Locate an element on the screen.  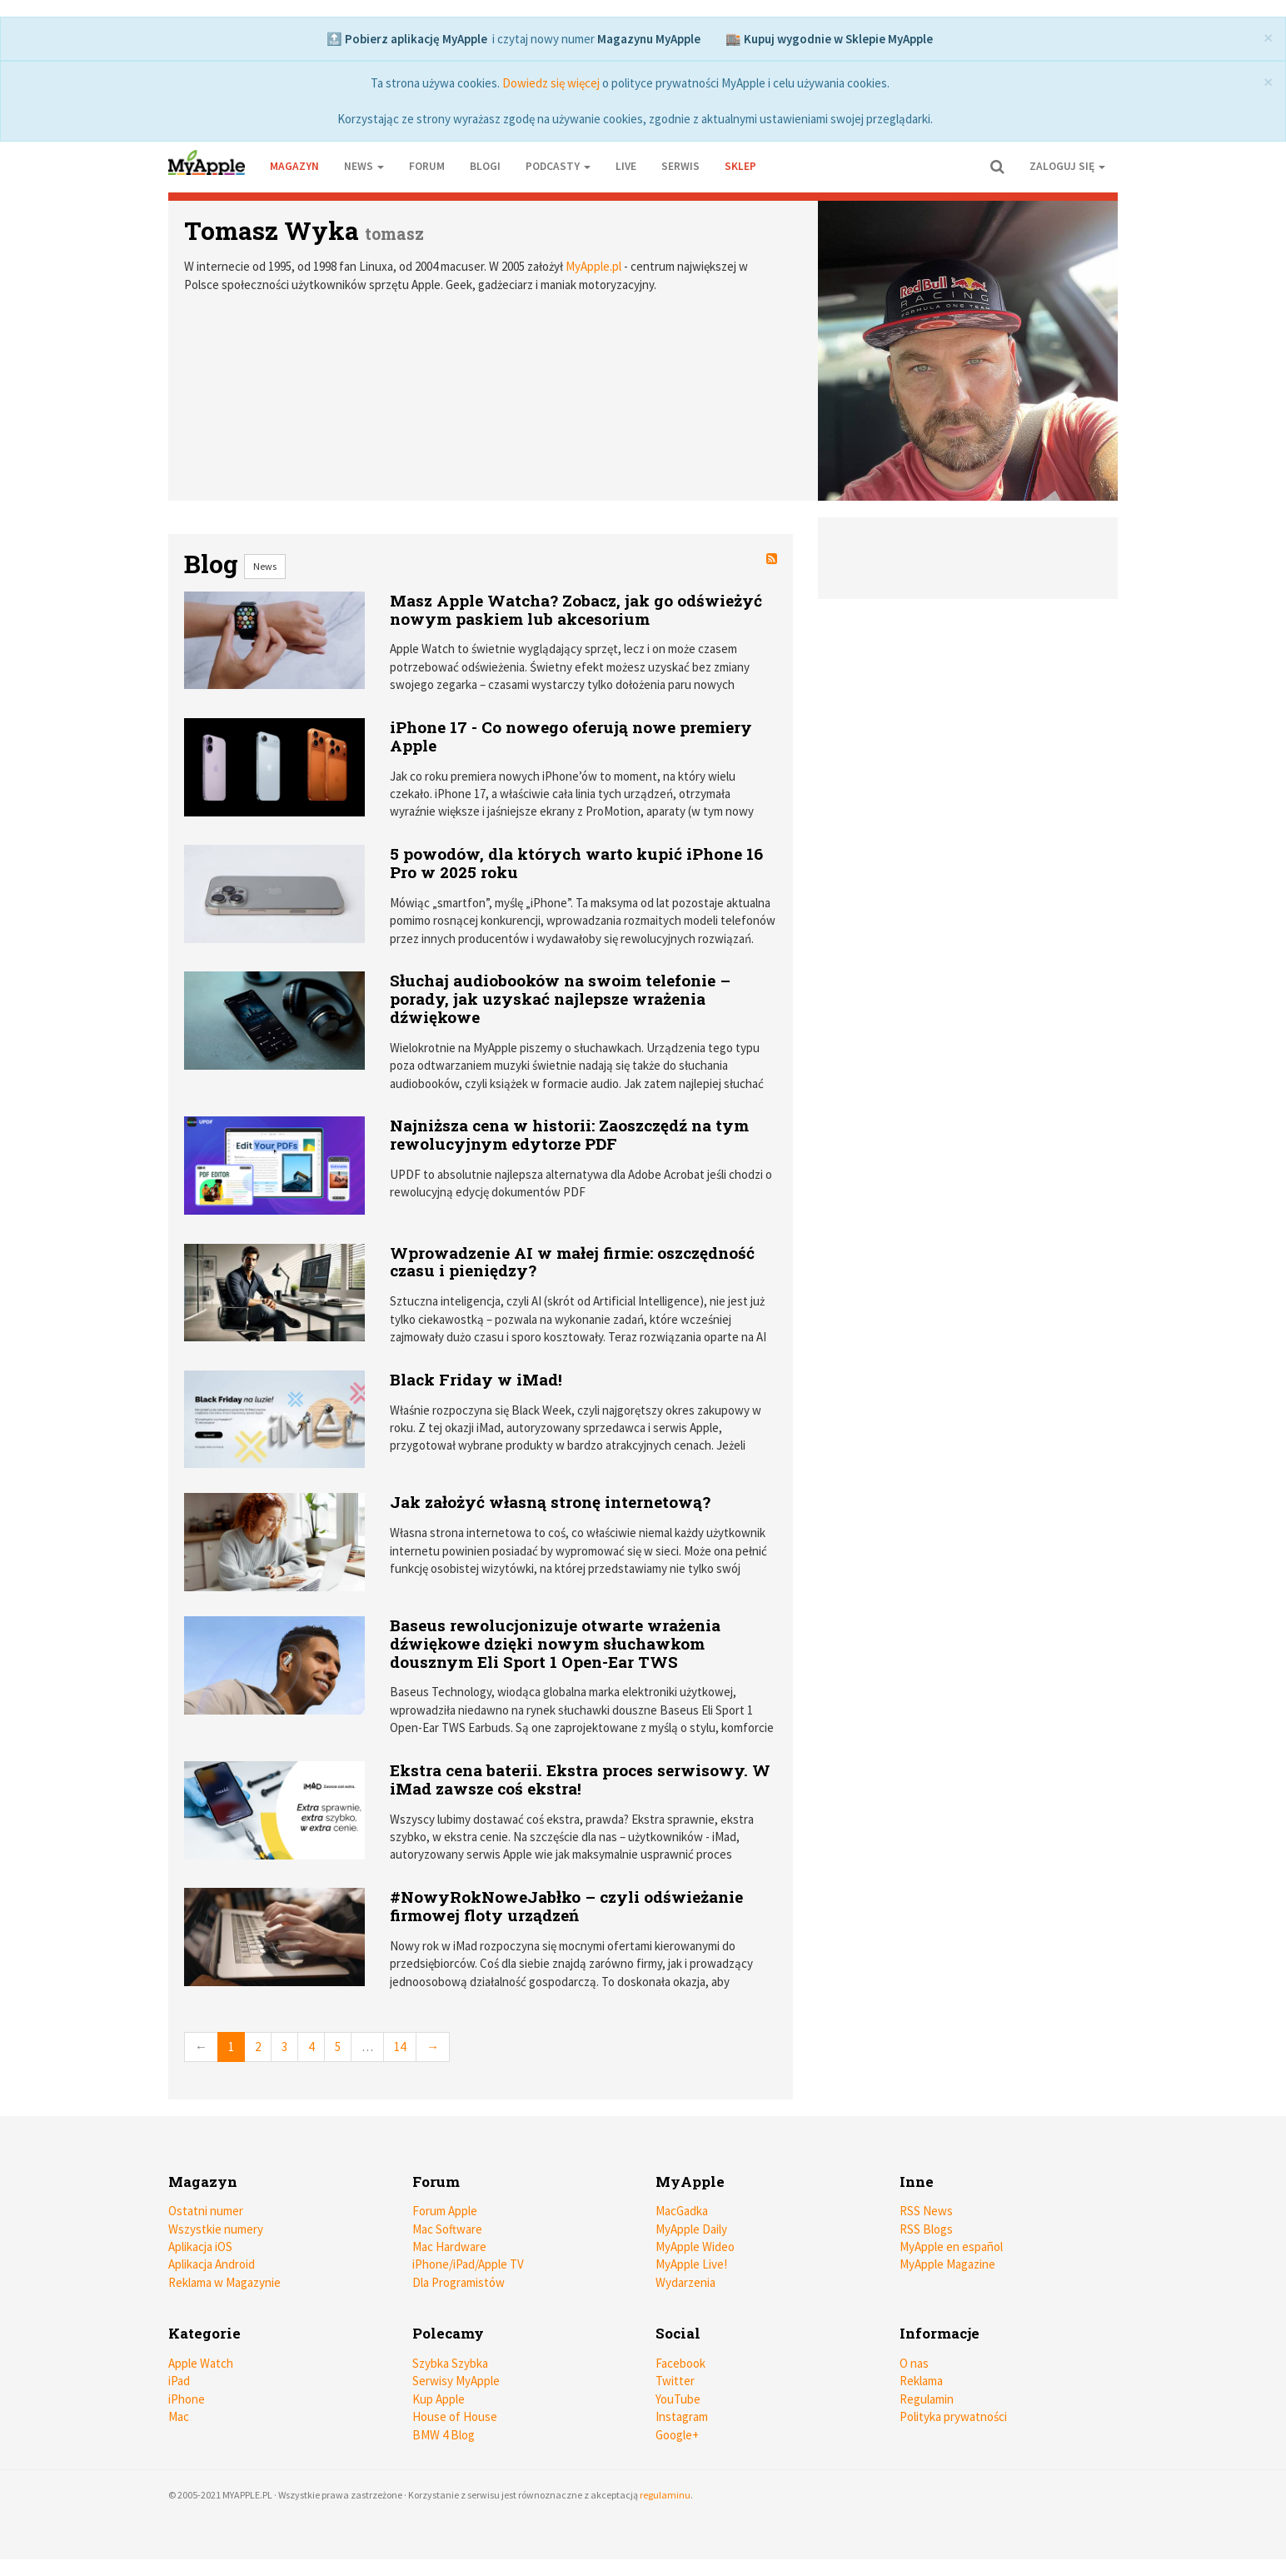
Blogi is located at coordinates (485, 166).